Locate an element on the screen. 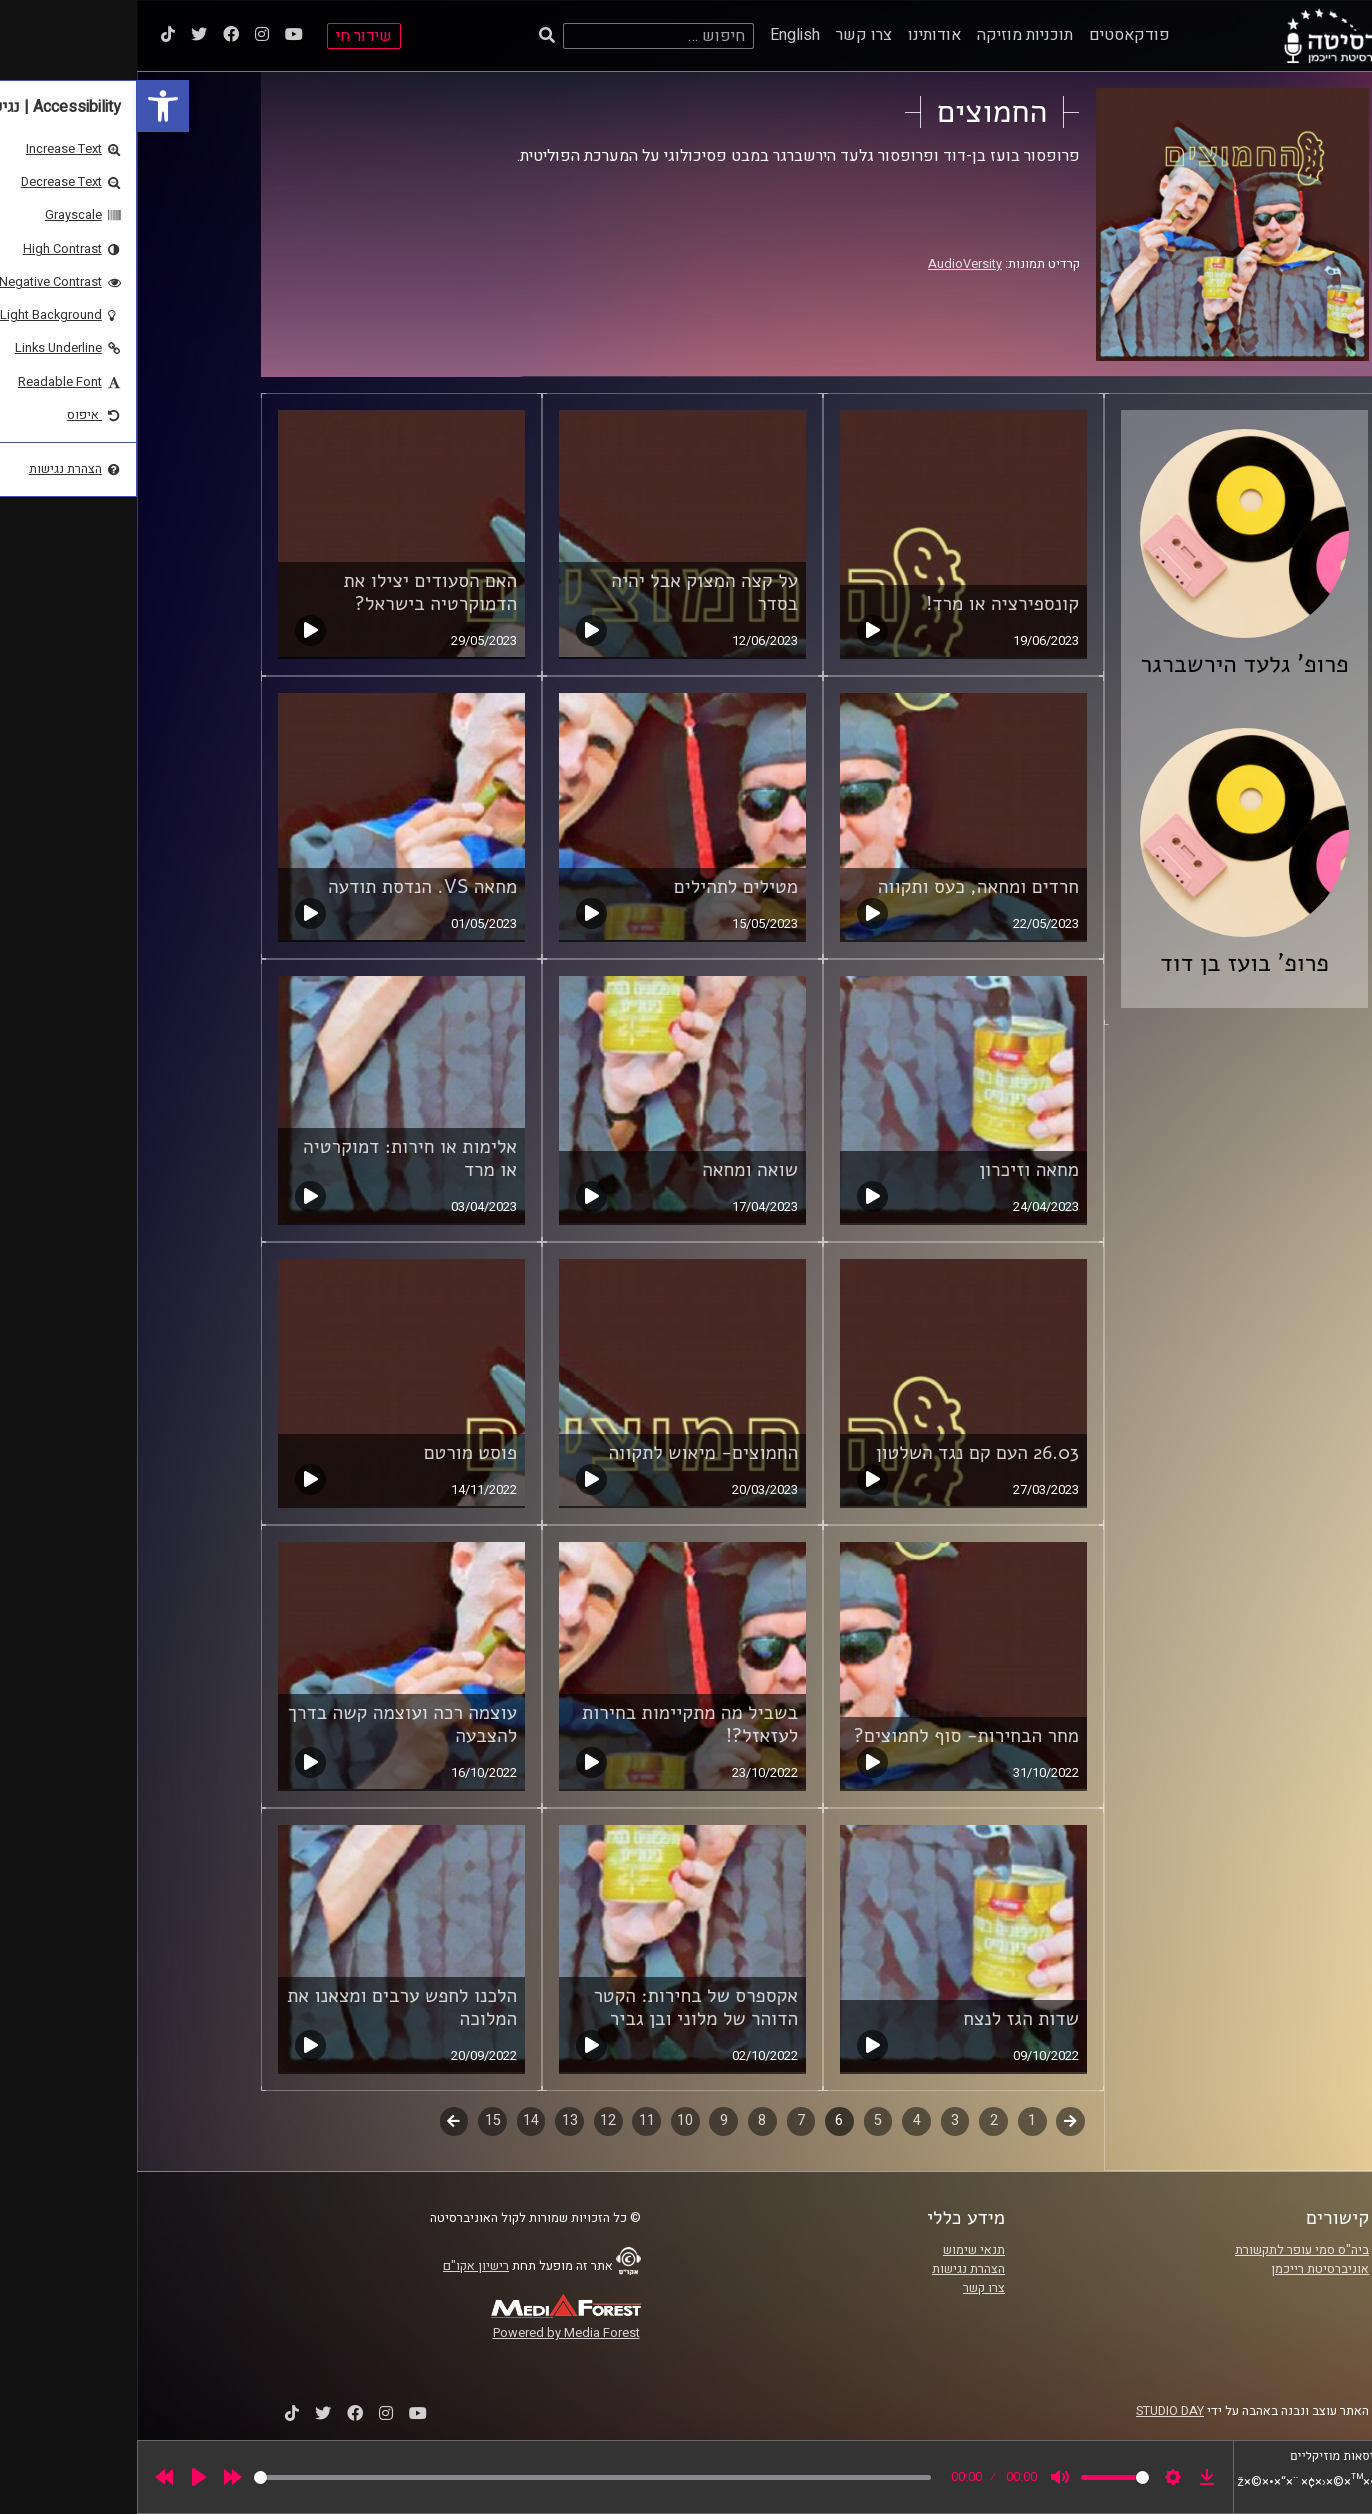 Image resolution: width=1372 pixels, height=2514 pixels. פודקאסטים [link] is located at coordinates (992, 35).